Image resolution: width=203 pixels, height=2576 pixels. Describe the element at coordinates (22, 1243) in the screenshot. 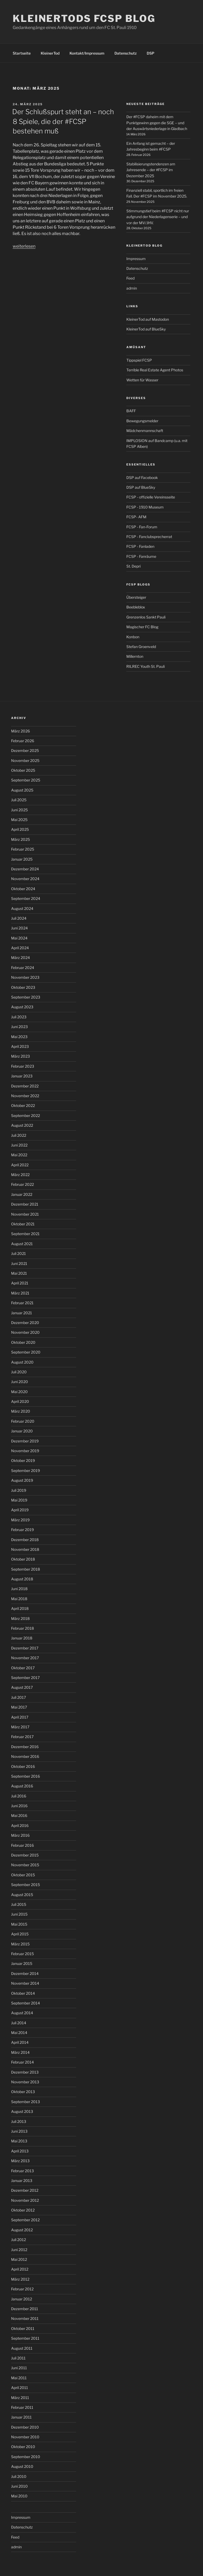

I see `August 2021` at that location.